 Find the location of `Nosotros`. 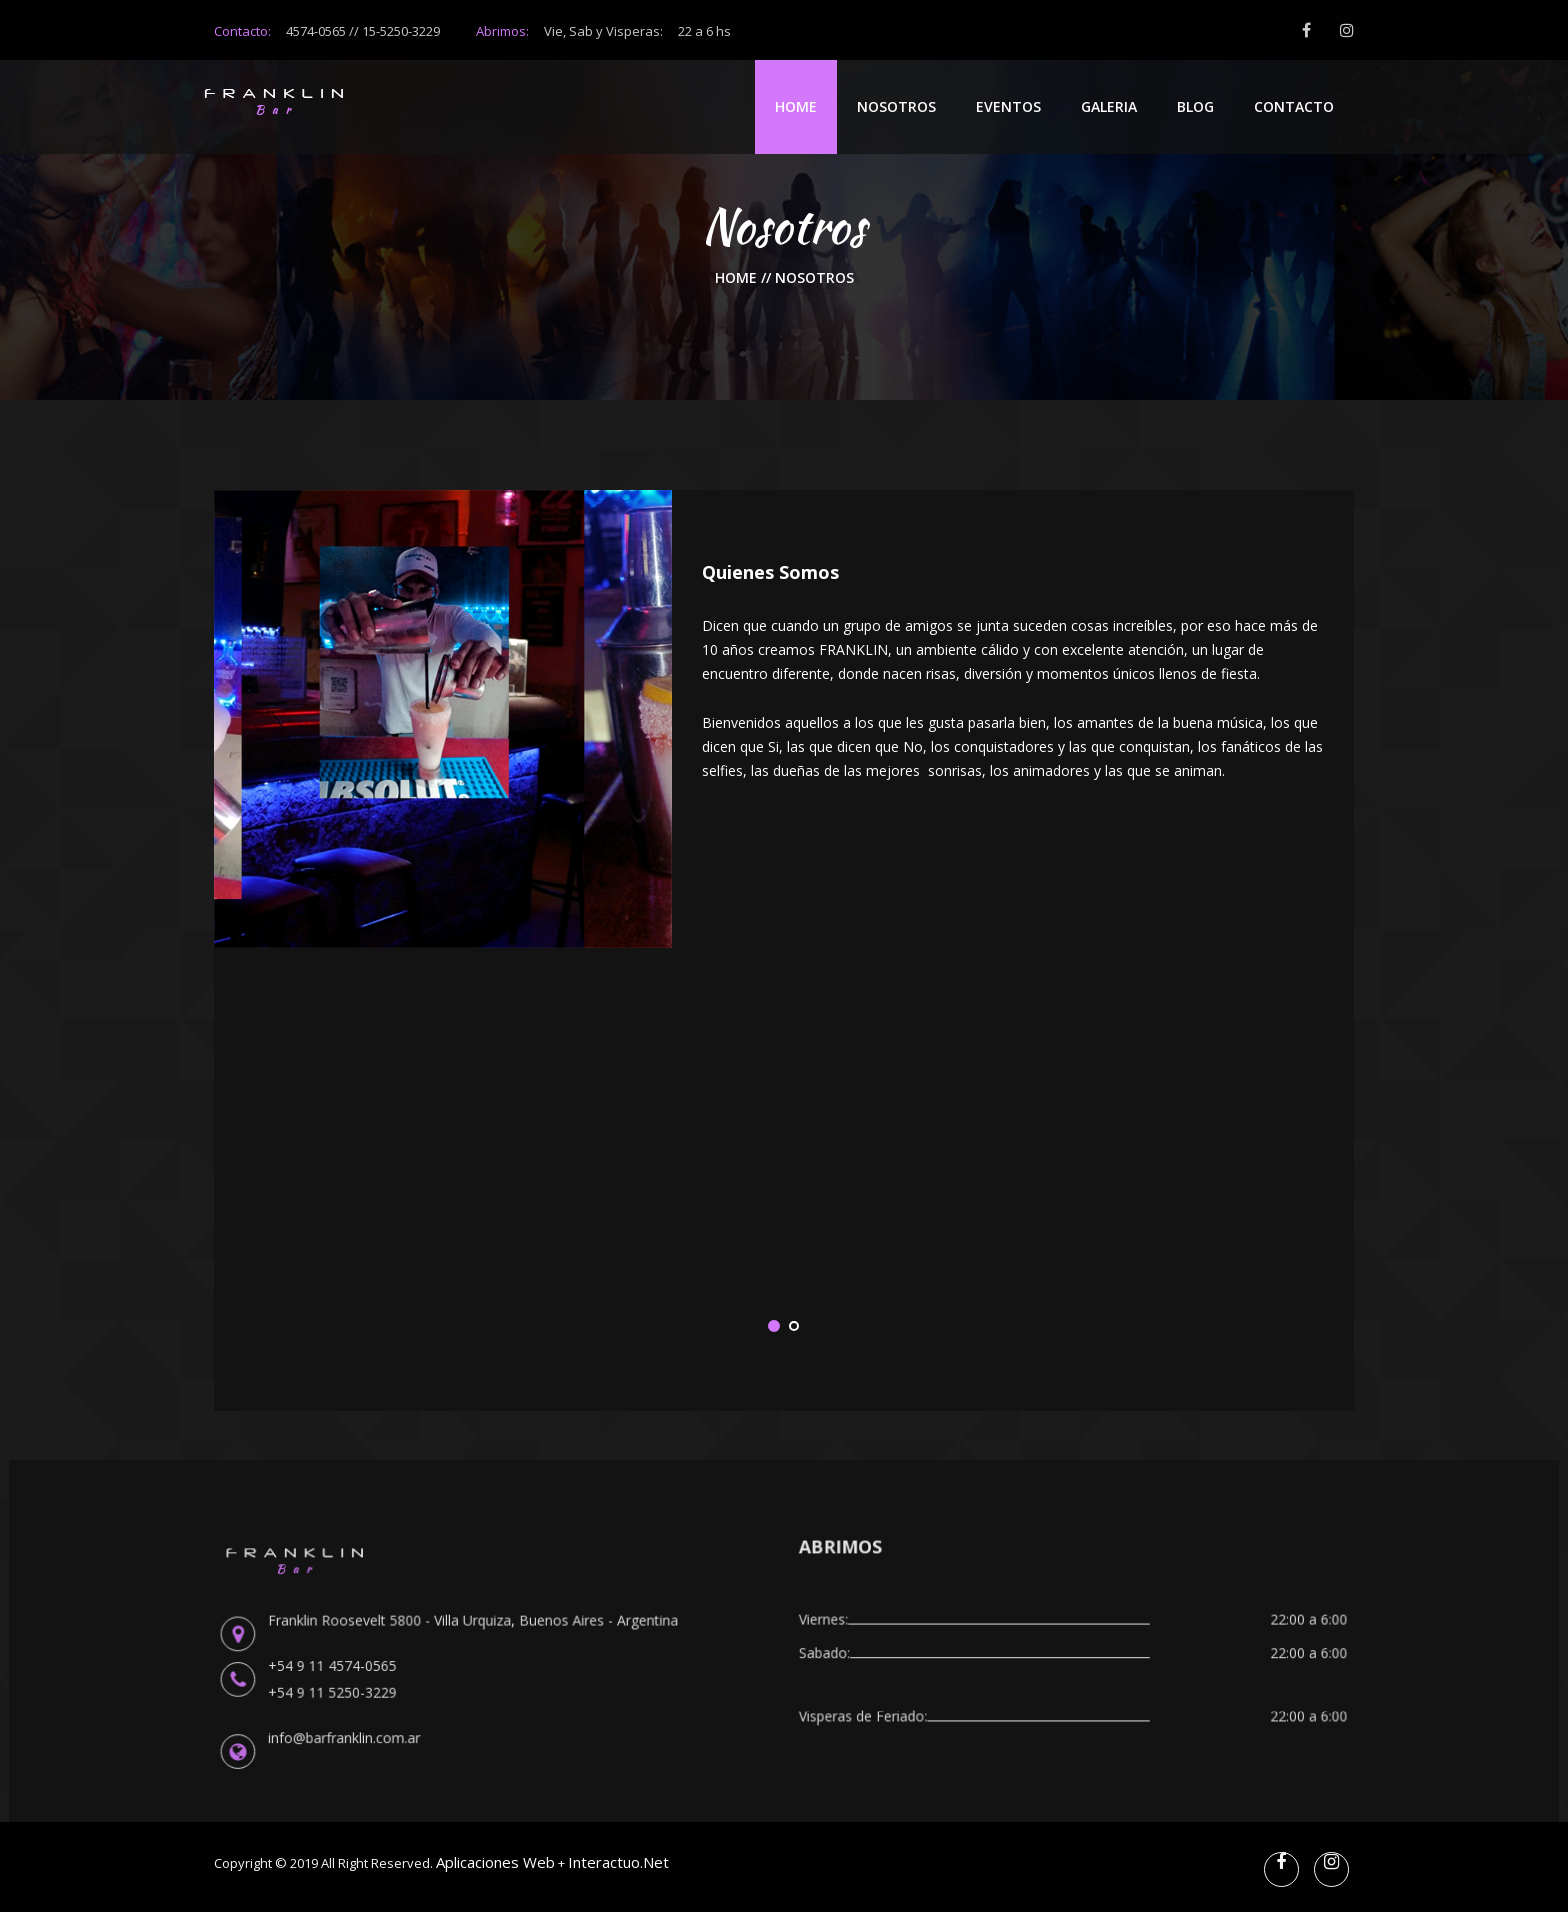

Nosotros is located at coordinates (896, 106).